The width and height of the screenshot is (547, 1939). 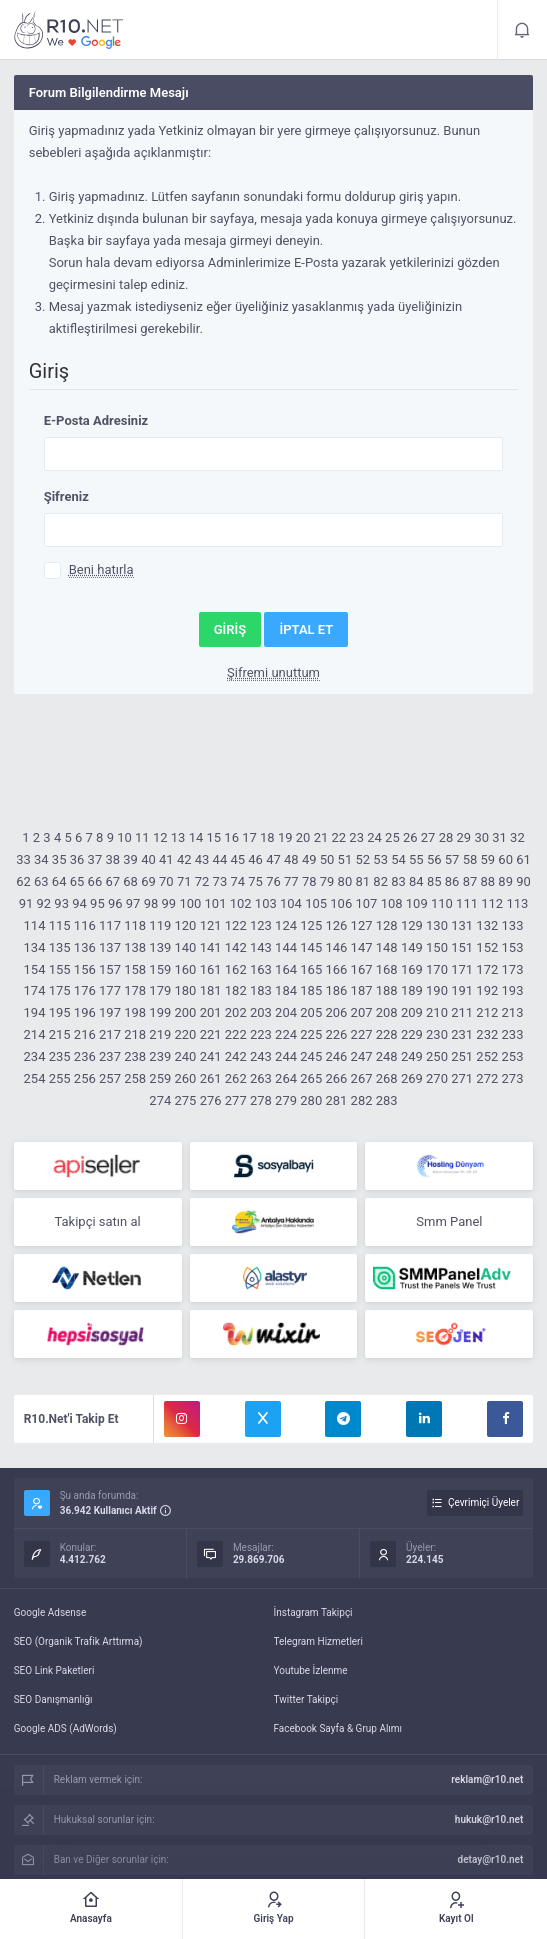 What do you see at coordinates (462, 969) in the screenshot?
I see `171` at bounding box center [462, 969].